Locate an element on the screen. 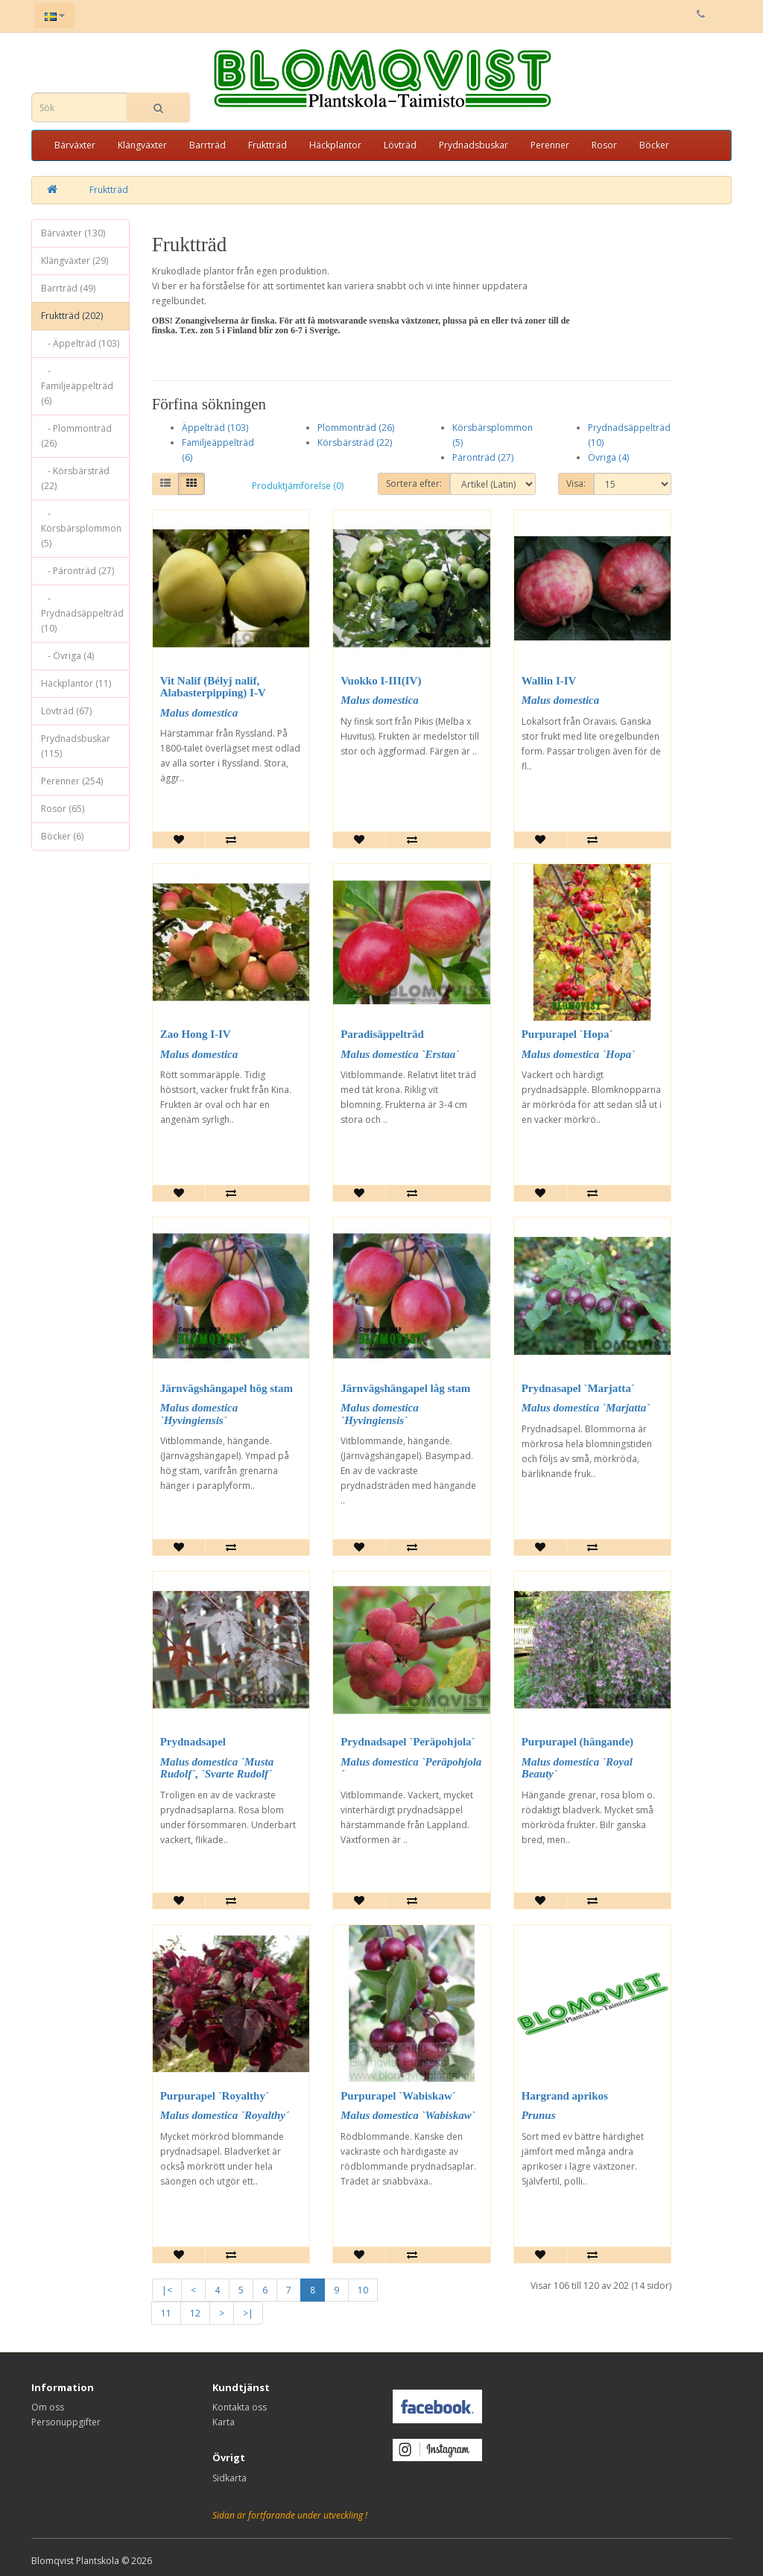 This screenshot has height=2576, width=763. Körsbärsträd (22) is located at coordinates (354, 442).